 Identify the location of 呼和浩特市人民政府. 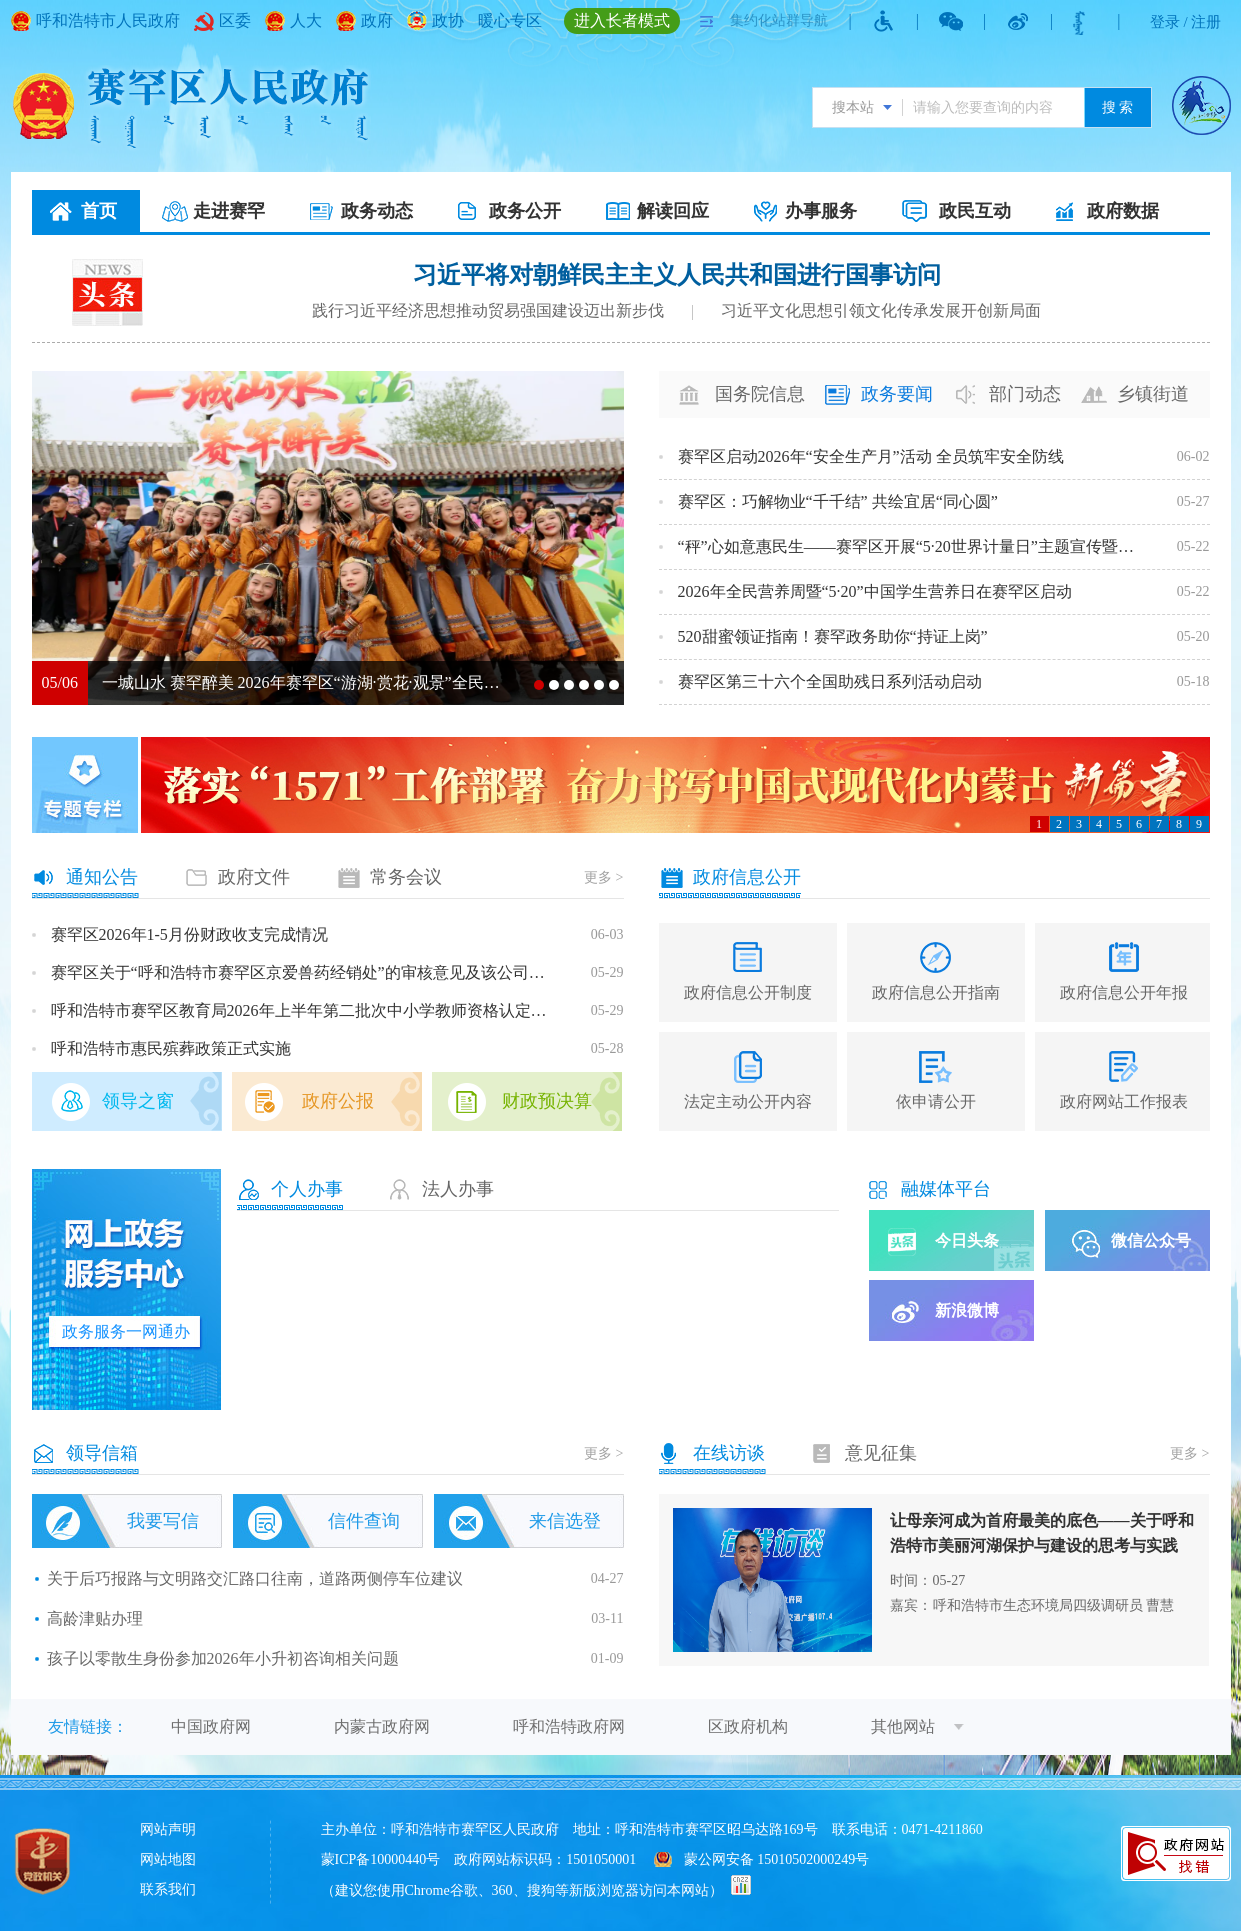
(108, 20).